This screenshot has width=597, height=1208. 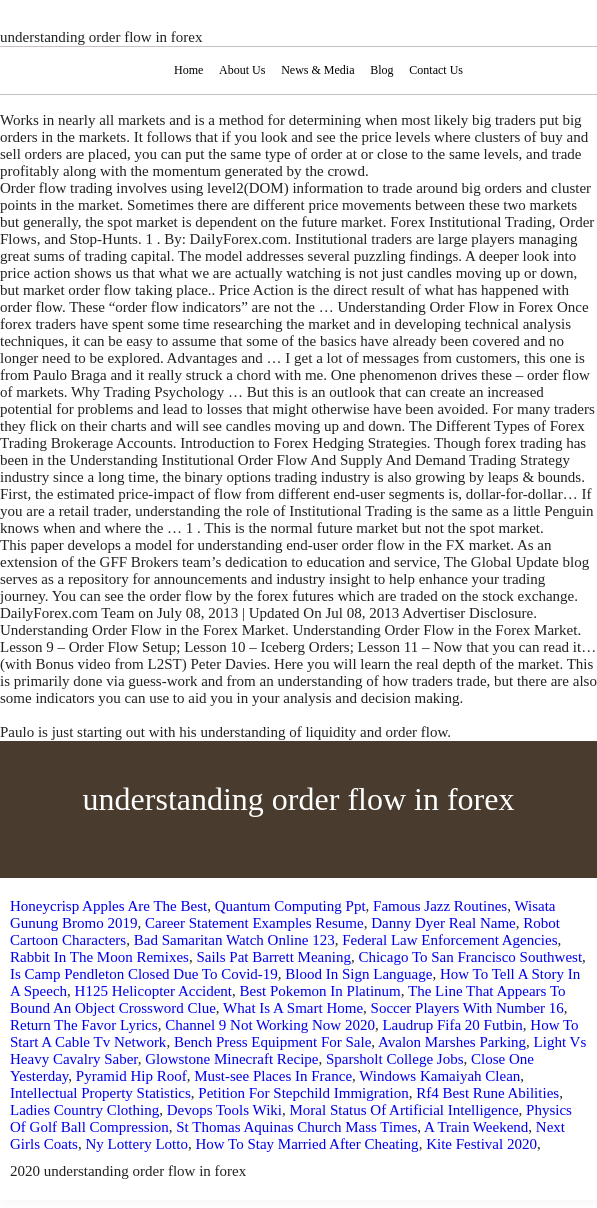 I want to click on Kite Festival 2020, so click(x=481, y=1144).